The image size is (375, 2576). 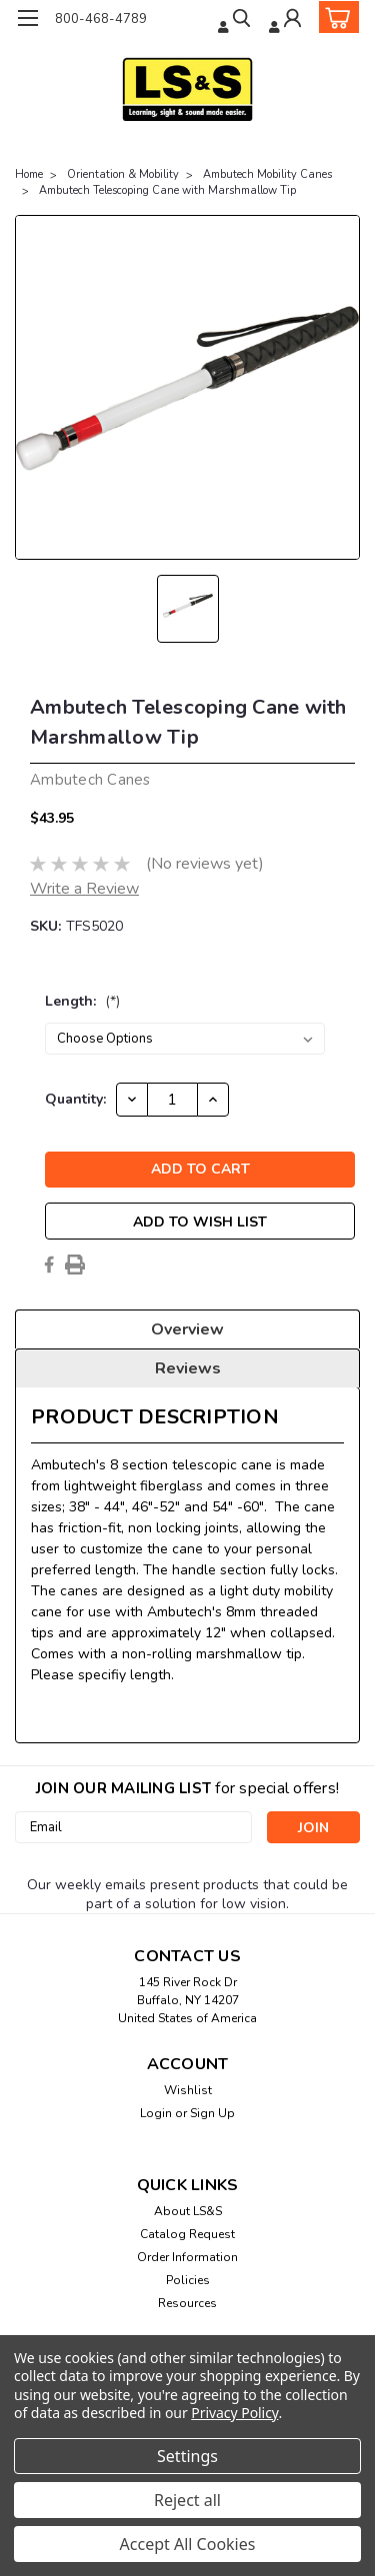 I want to click on About LS&S, so click(x=188, y=2211).